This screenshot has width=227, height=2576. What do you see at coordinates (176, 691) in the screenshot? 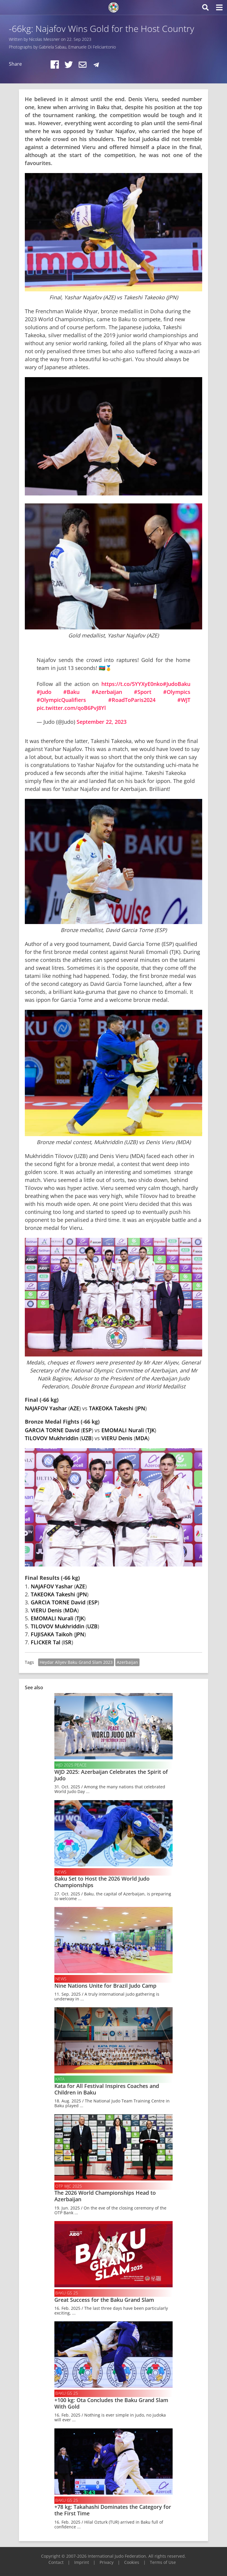
I see `#Olympics` at bounding box center [176, 691].